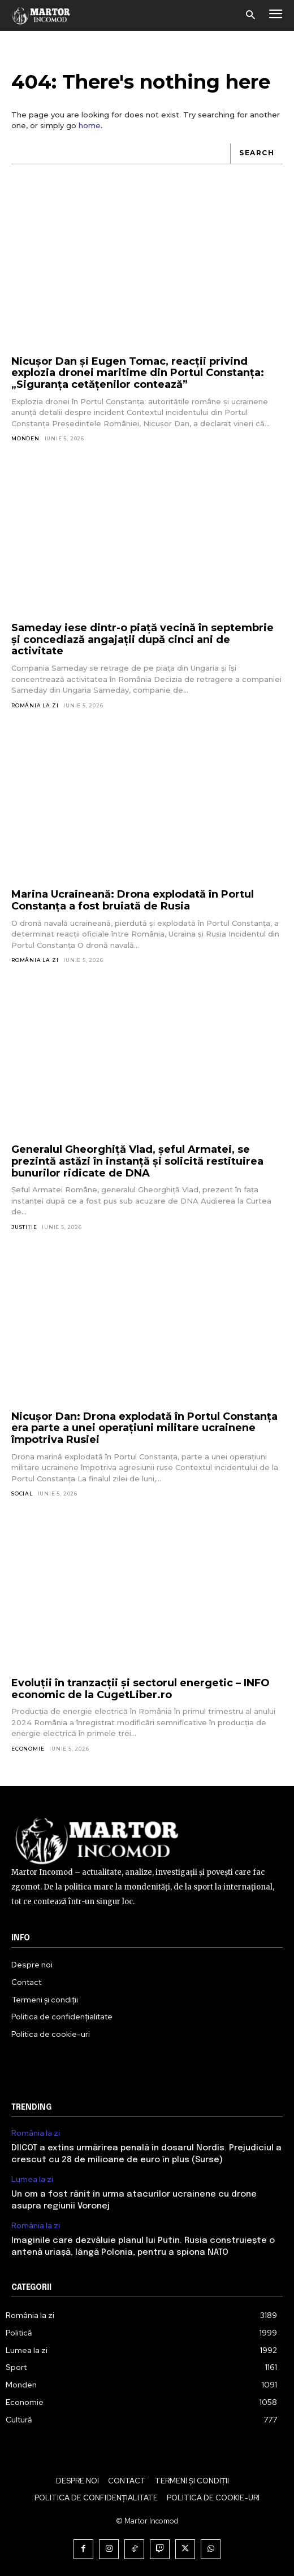  I want to click on Nicuşor Dan: Drona explodată în Portul Constanţa era parte a unei operaţiuni militare ucrainene împotriva Rusiei, so click(144, 1428).